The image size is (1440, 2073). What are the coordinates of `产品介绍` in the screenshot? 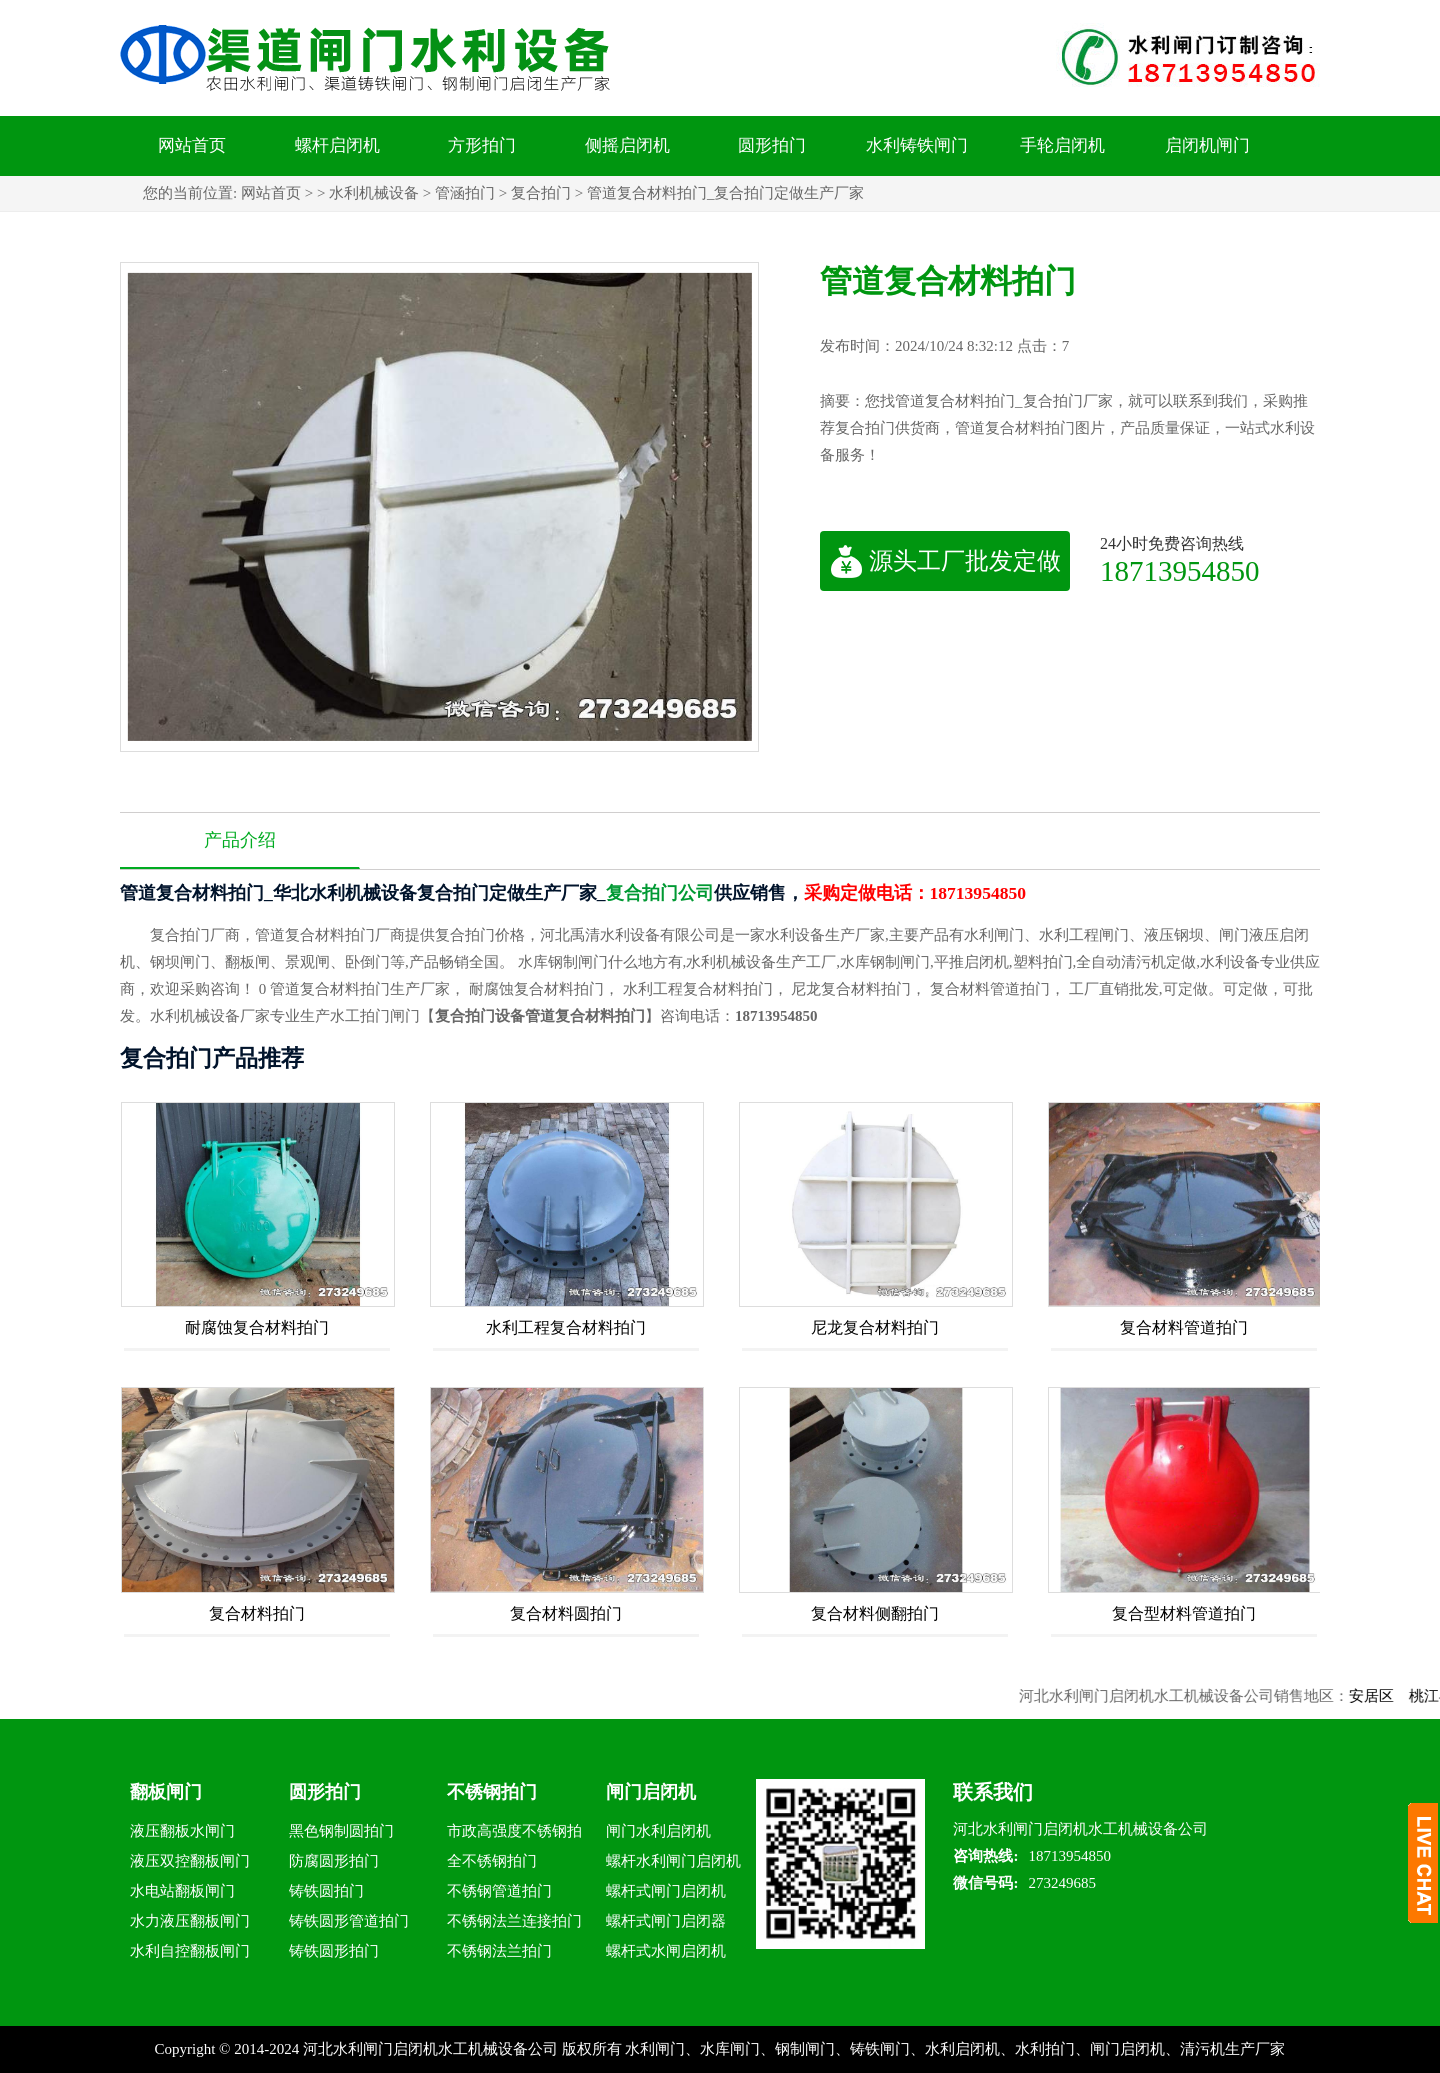 It's located at (240, 840).